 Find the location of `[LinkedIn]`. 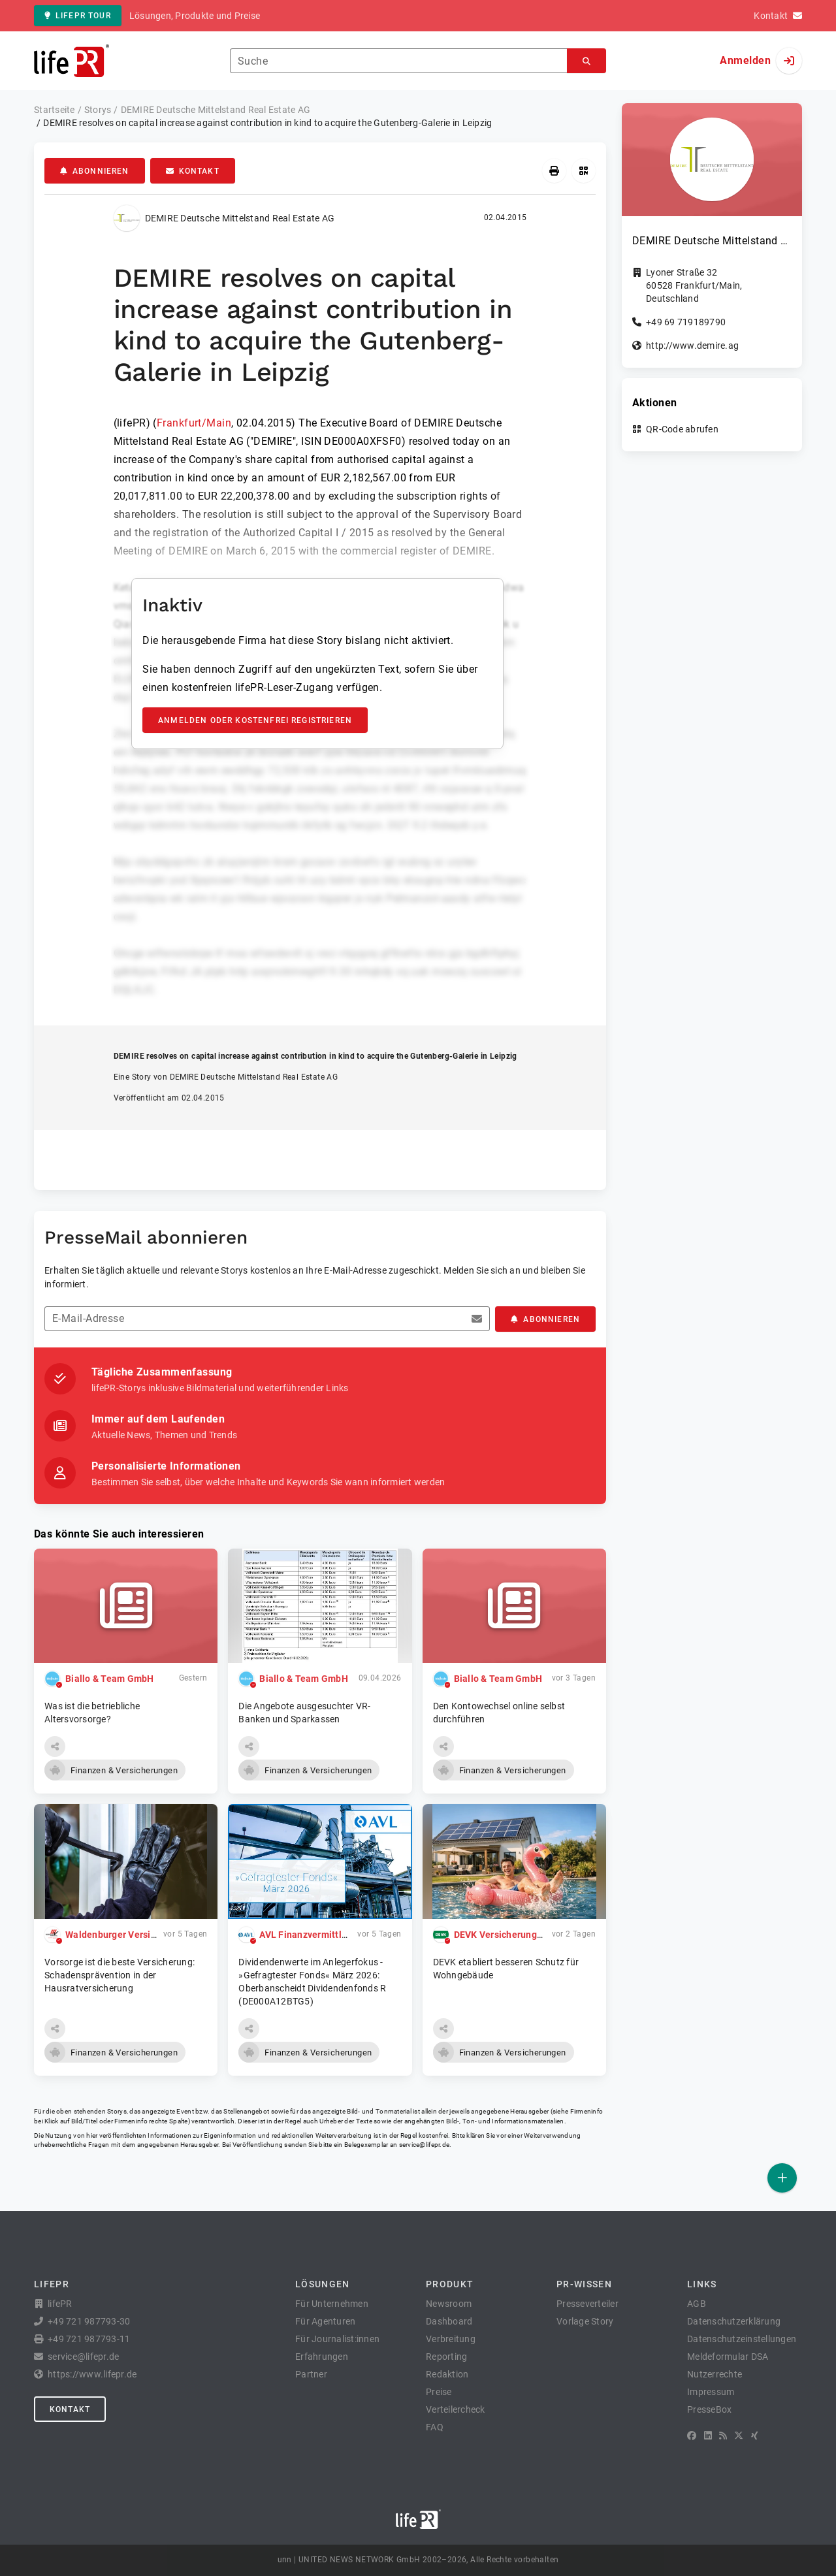

[LinkedIn] is located at coordinates (708, 2435).